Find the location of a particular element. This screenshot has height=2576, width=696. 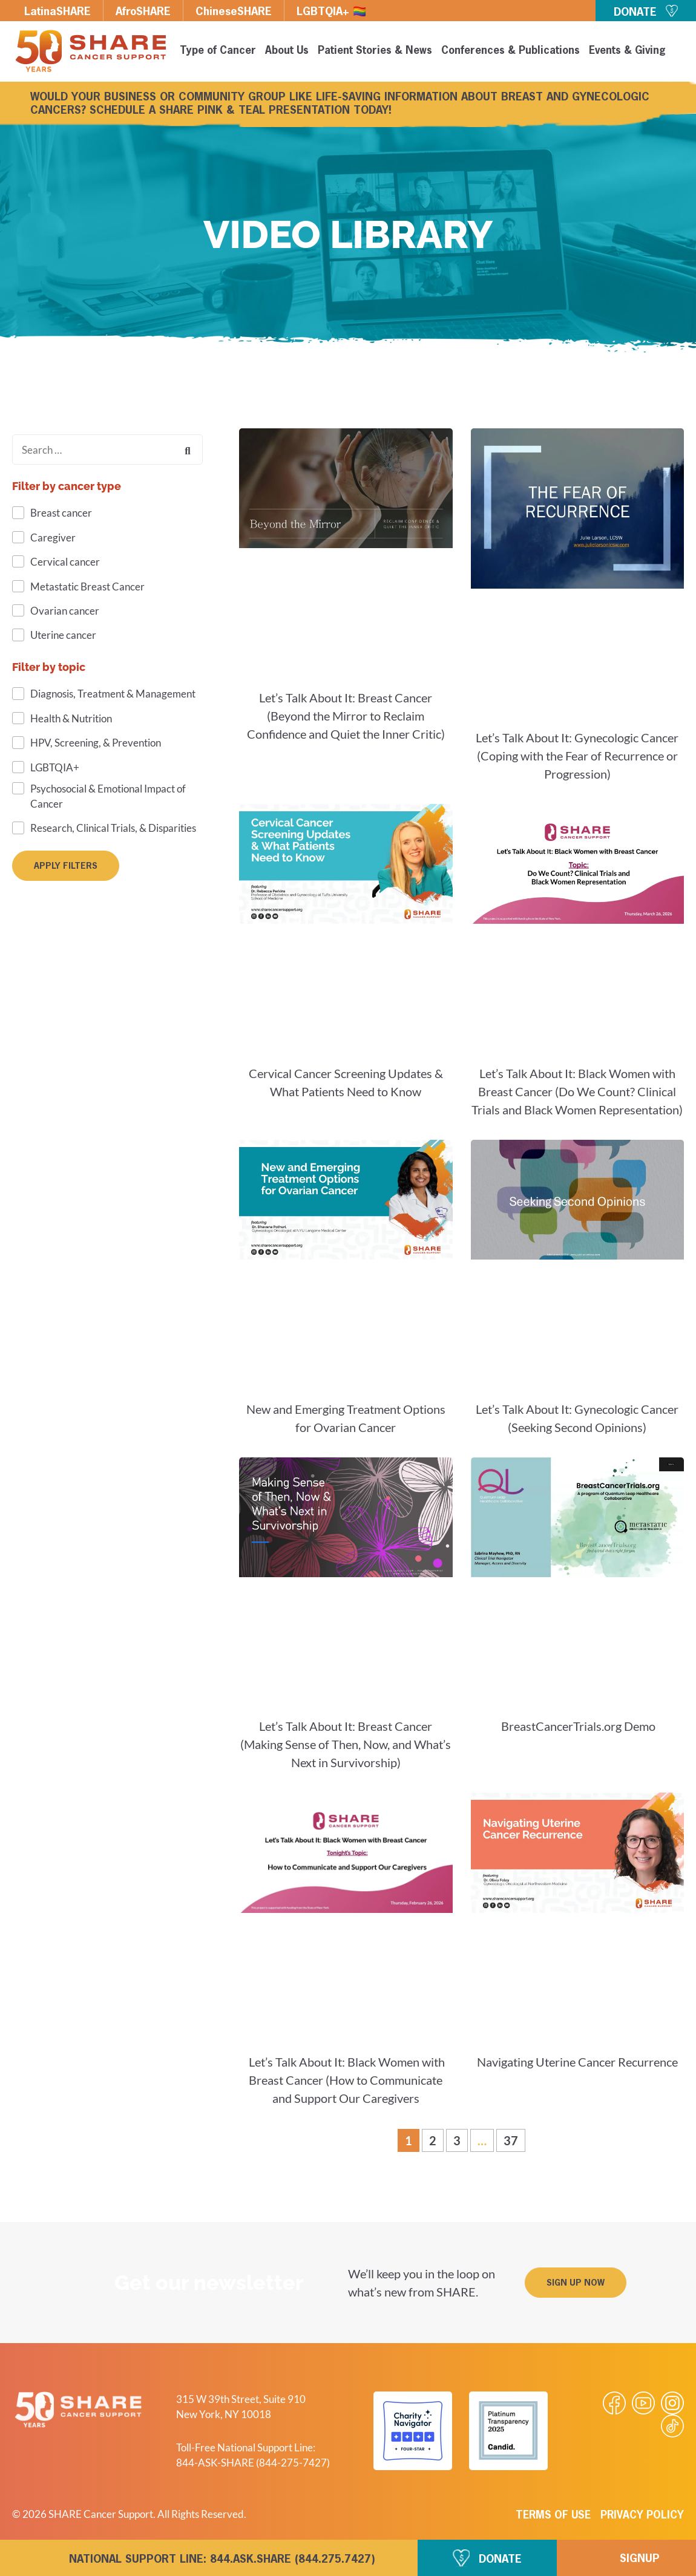

Type of Cancer is located at coordinates (218, 51).